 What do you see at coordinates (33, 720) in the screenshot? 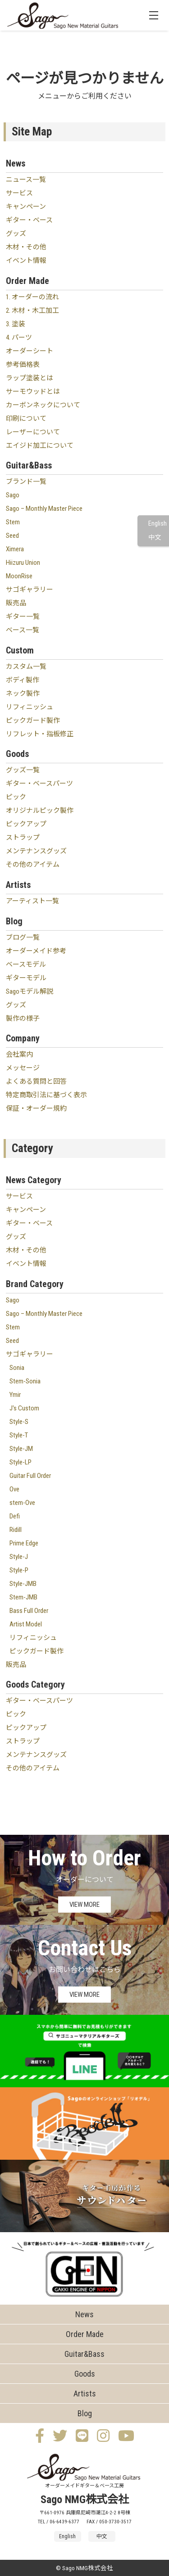
I see `ピックガード製作` at bounding box center [33, 720].